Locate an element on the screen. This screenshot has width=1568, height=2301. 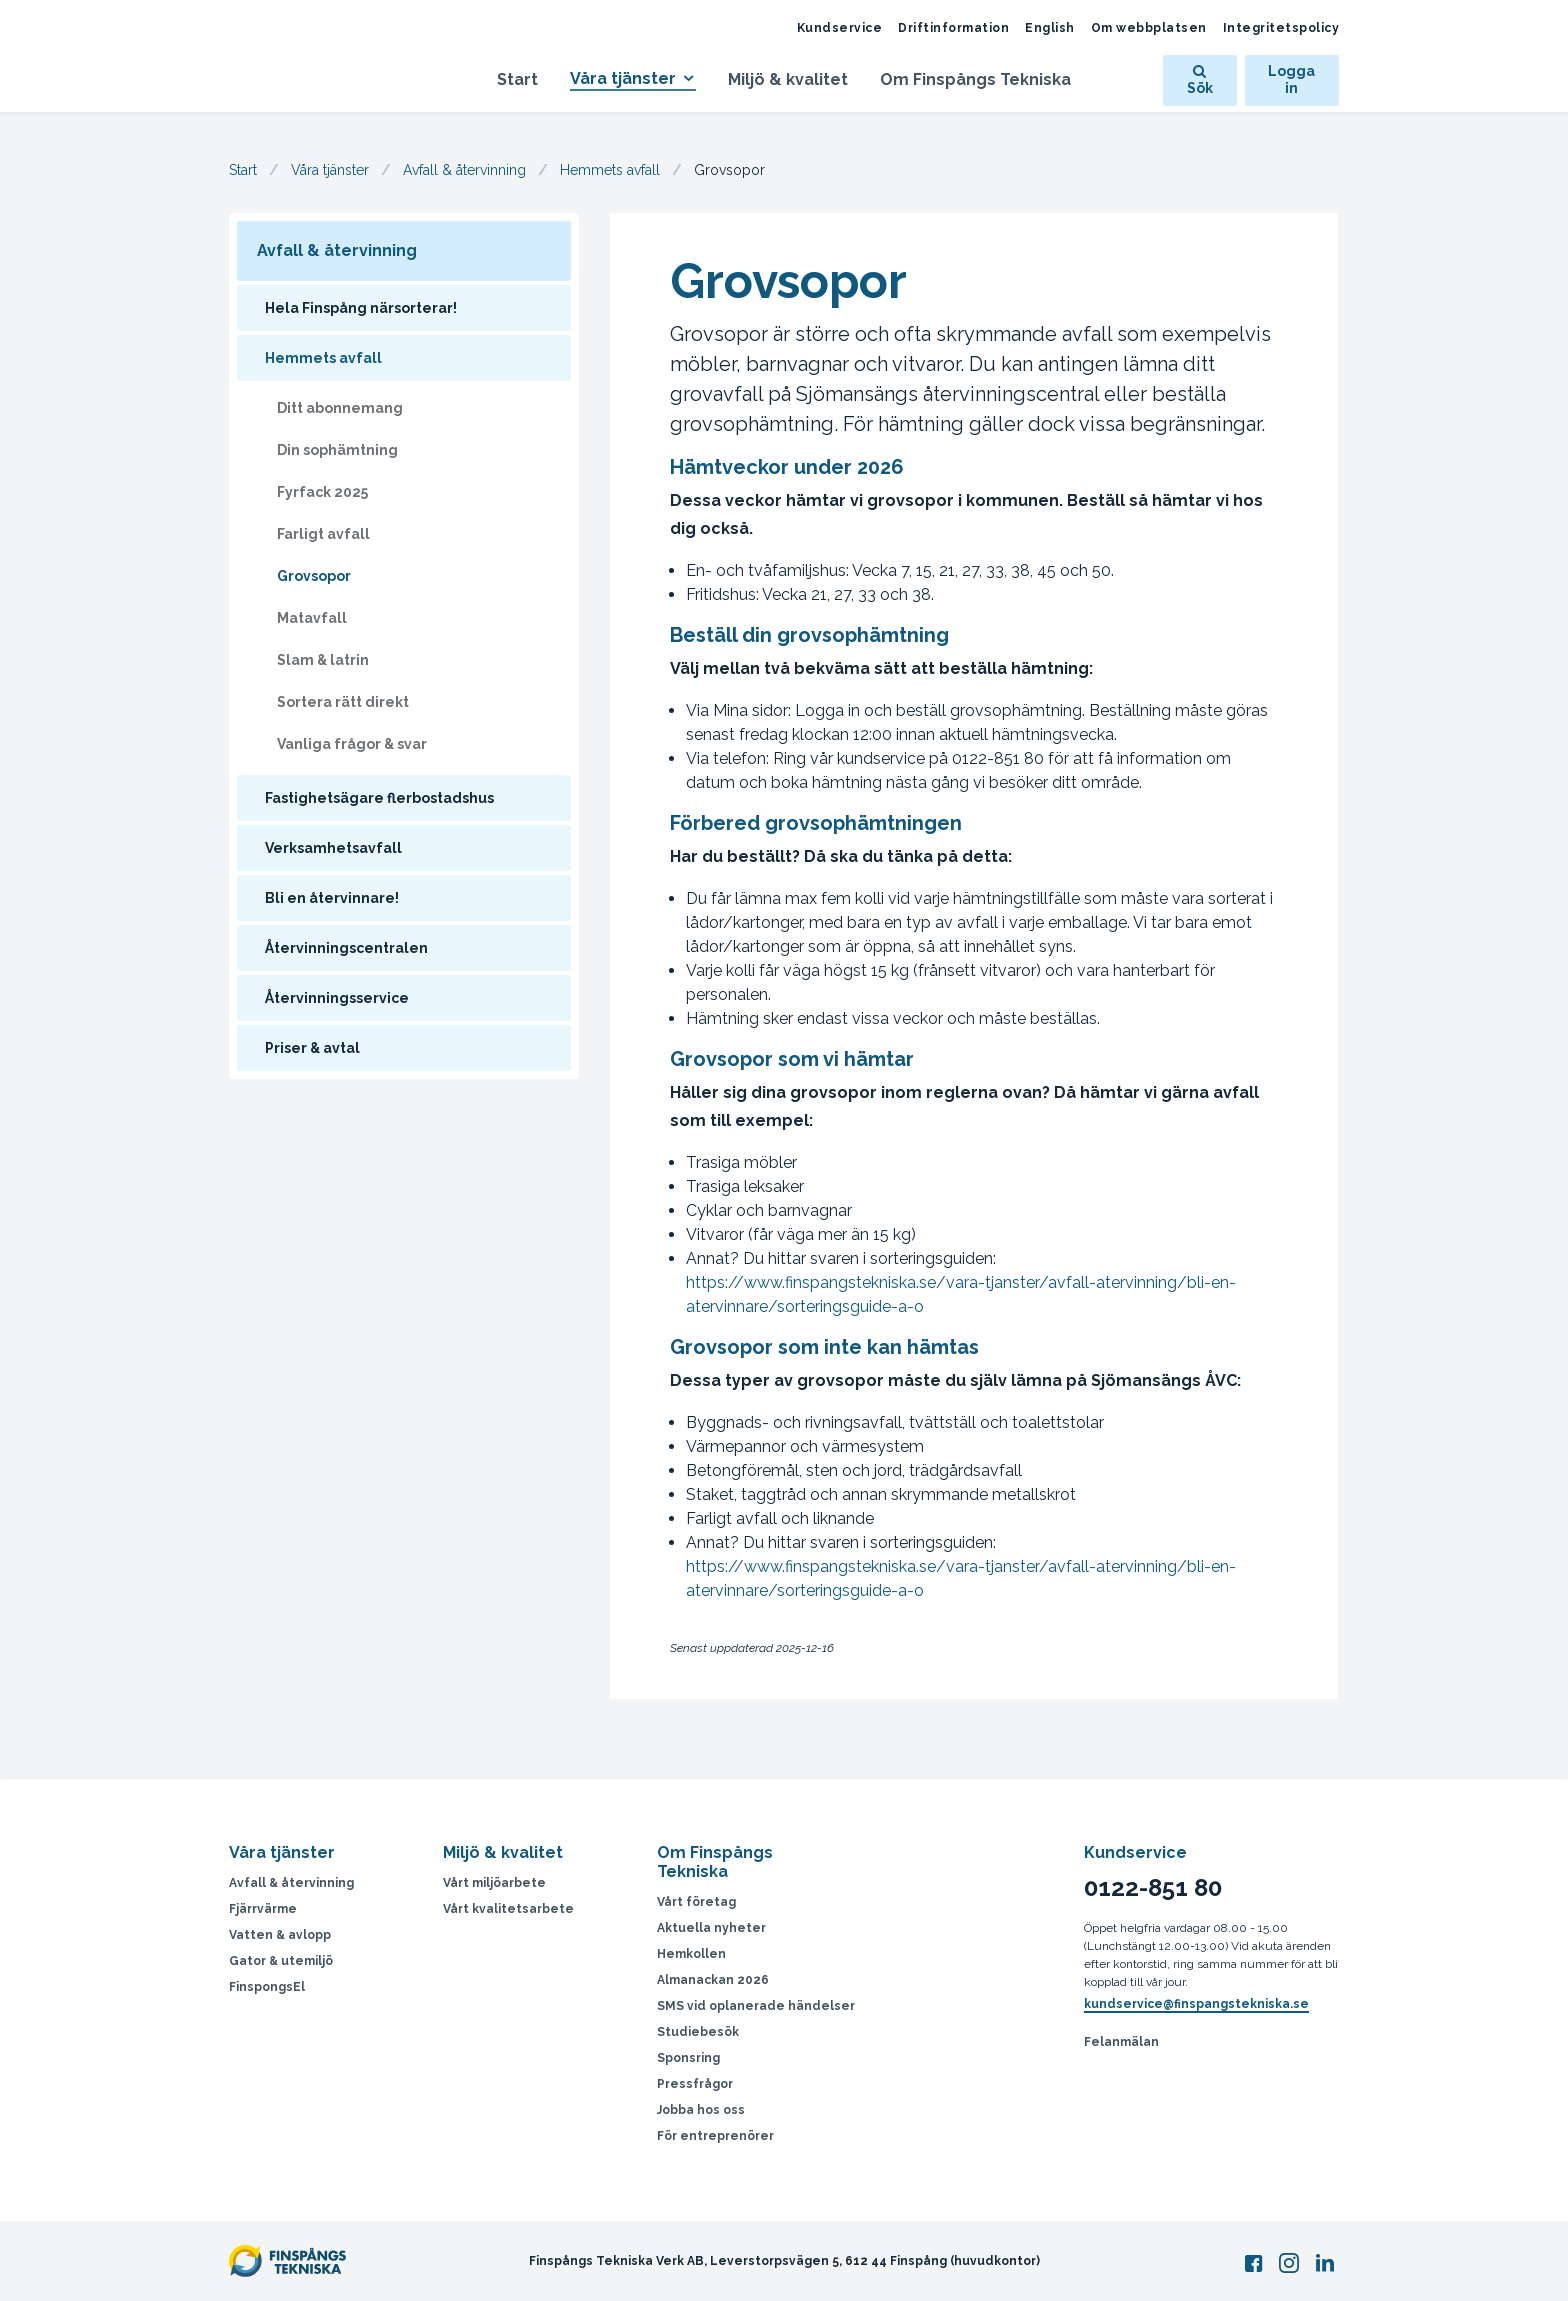
Hemkollen is located at coordinates (691, 1954).